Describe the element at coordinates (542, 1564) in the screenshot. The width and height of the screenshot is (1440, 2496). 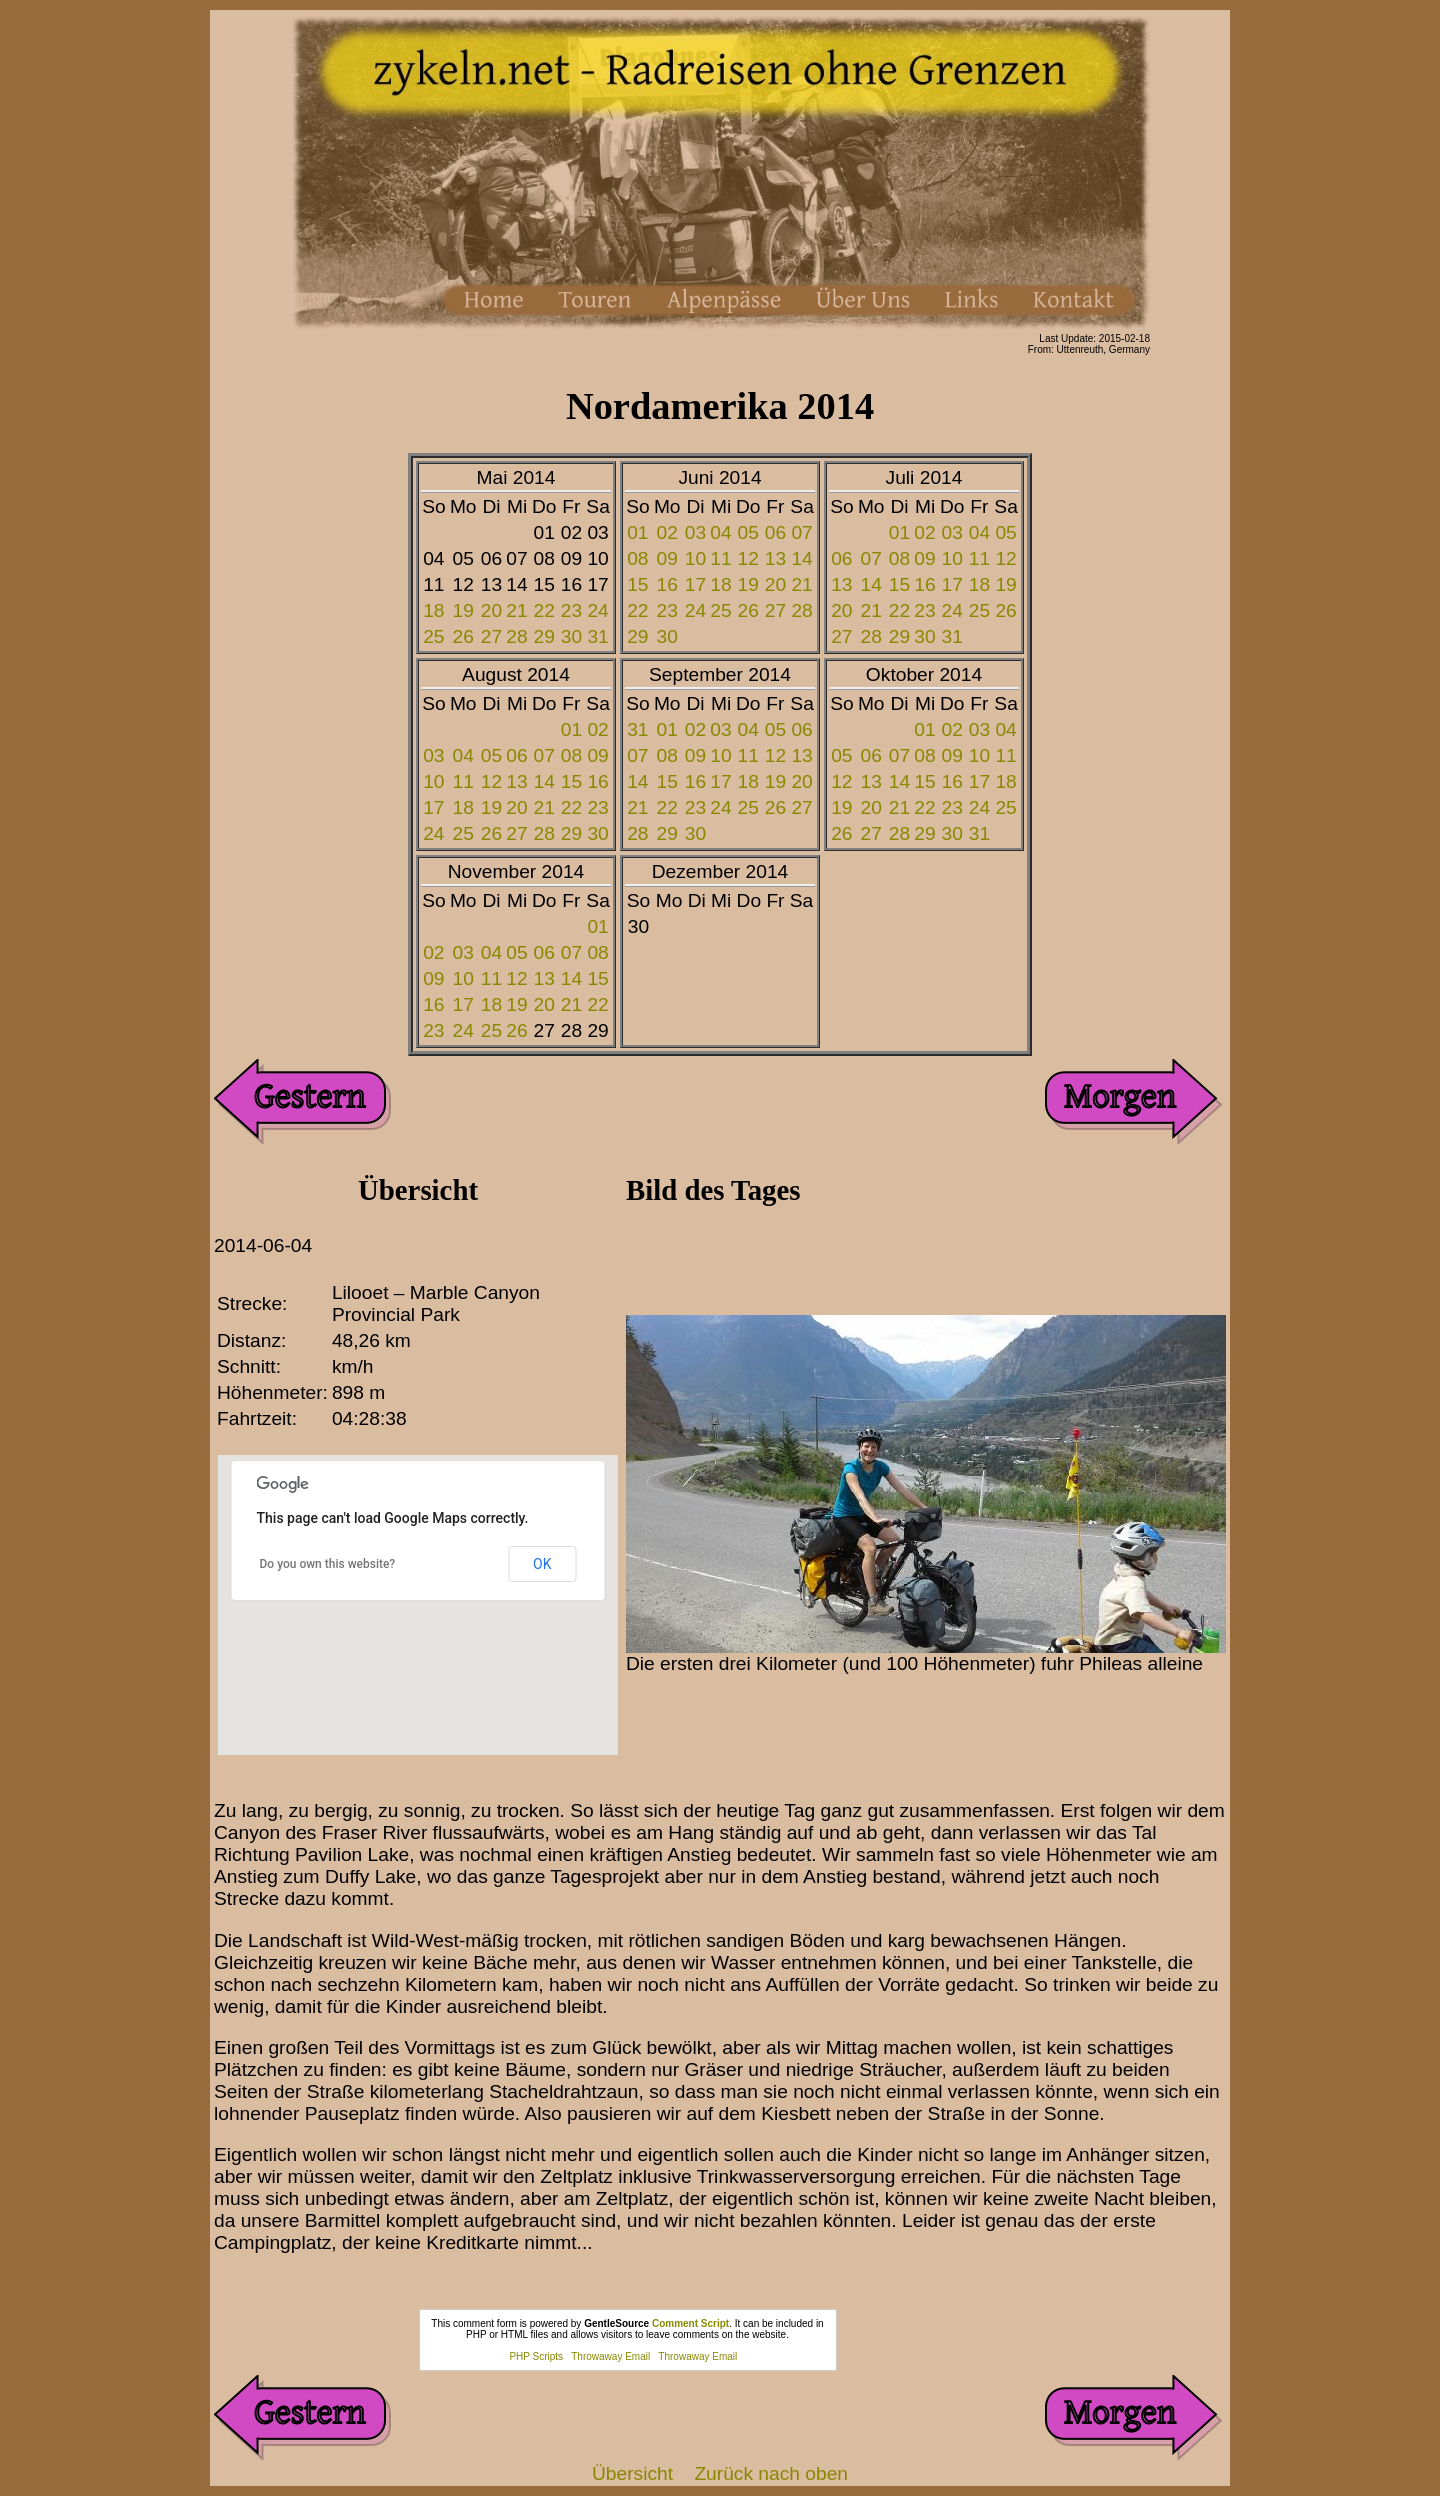
I see `OK` at that location.